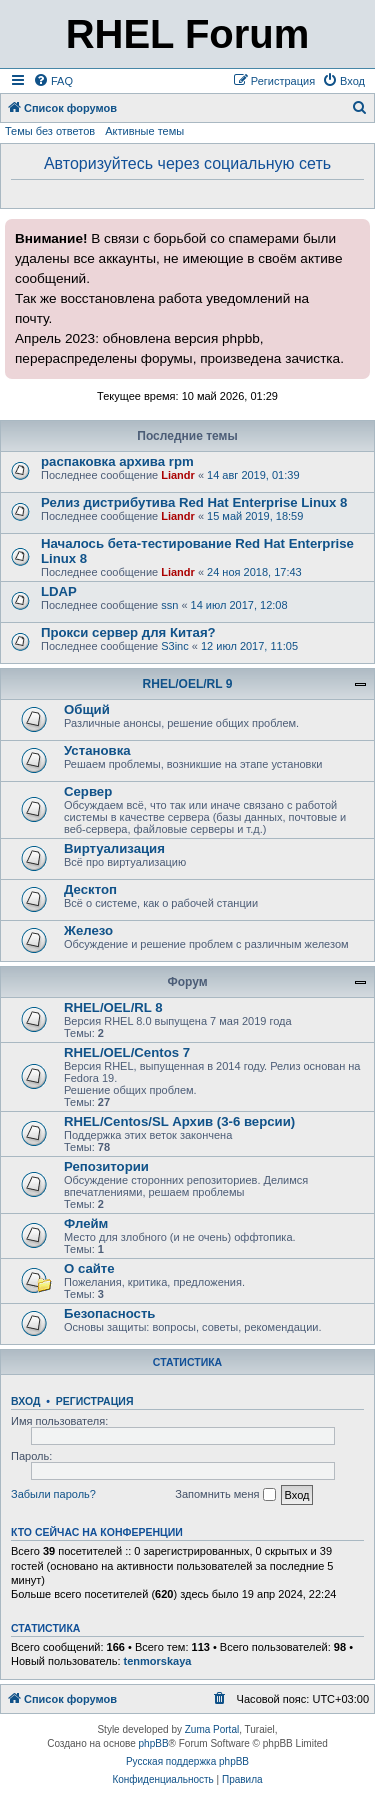  What do you see at coordinates (225, 1495) in the screenshot?
I see `Запомнить меня` at bounding box center [225, 1495].